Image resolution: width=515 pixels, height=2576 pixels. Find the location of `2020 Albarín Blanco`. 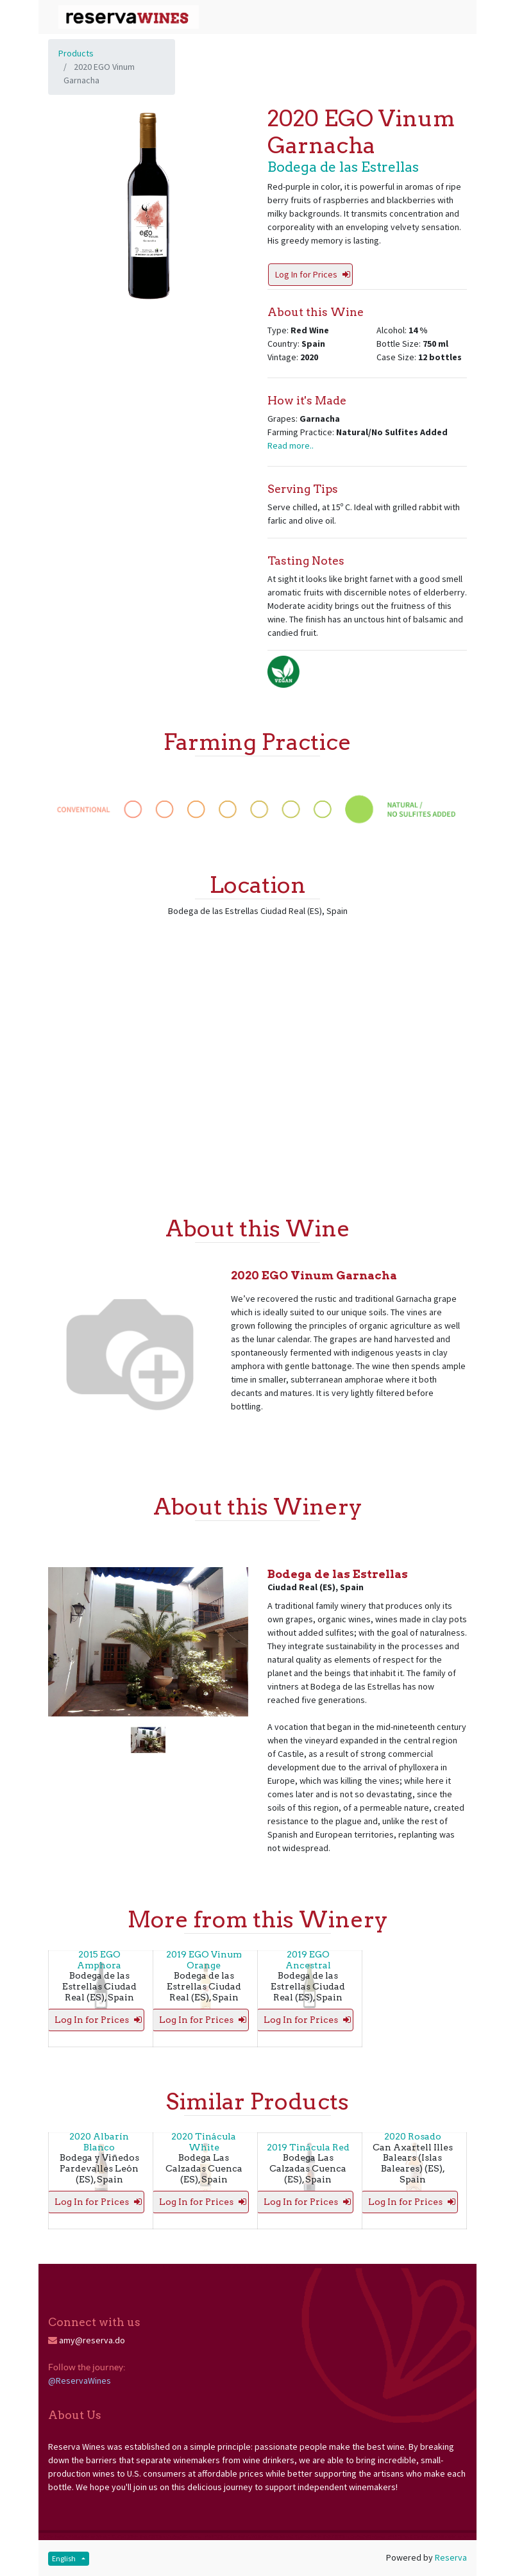

2020 Albarín Blanco is located at coordinates (99, 2141).